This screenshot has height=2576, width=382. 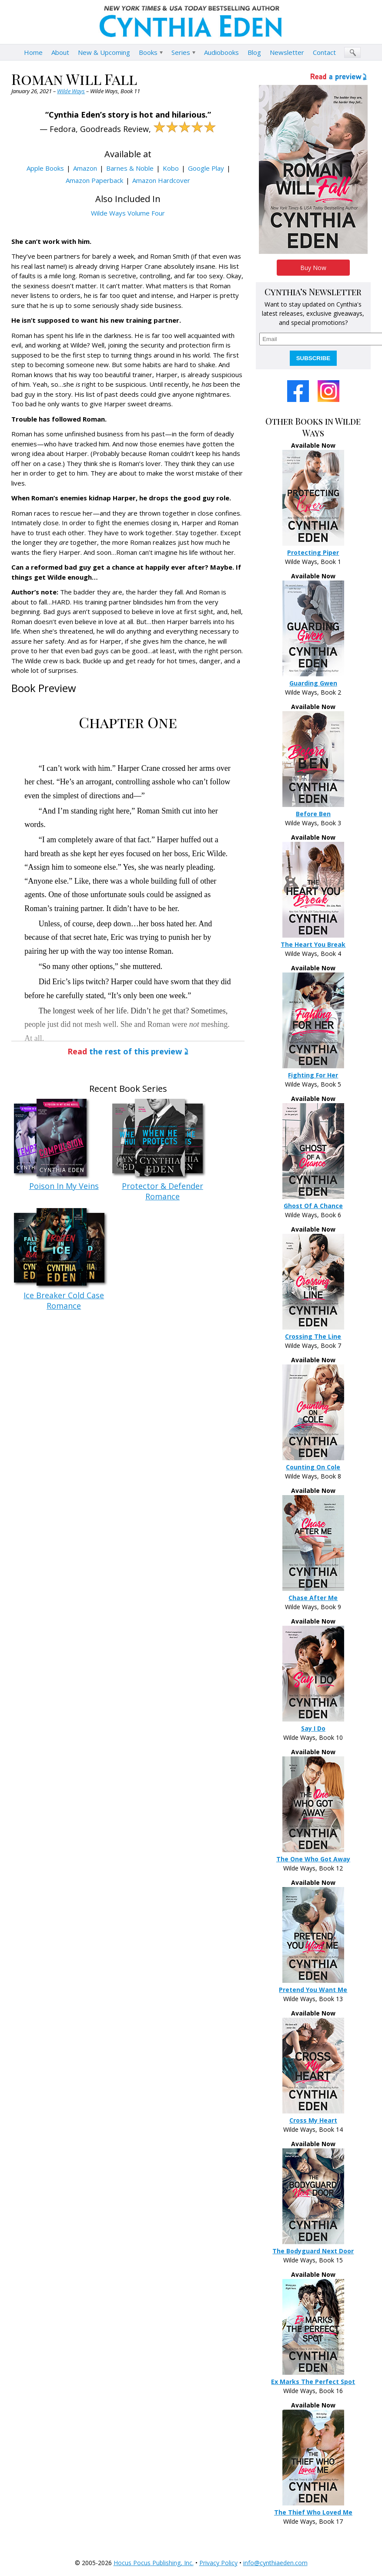 What do you see at coordinates (254, 52) in the screenshot?
I see `Blog` at bounding box center [254, 52].